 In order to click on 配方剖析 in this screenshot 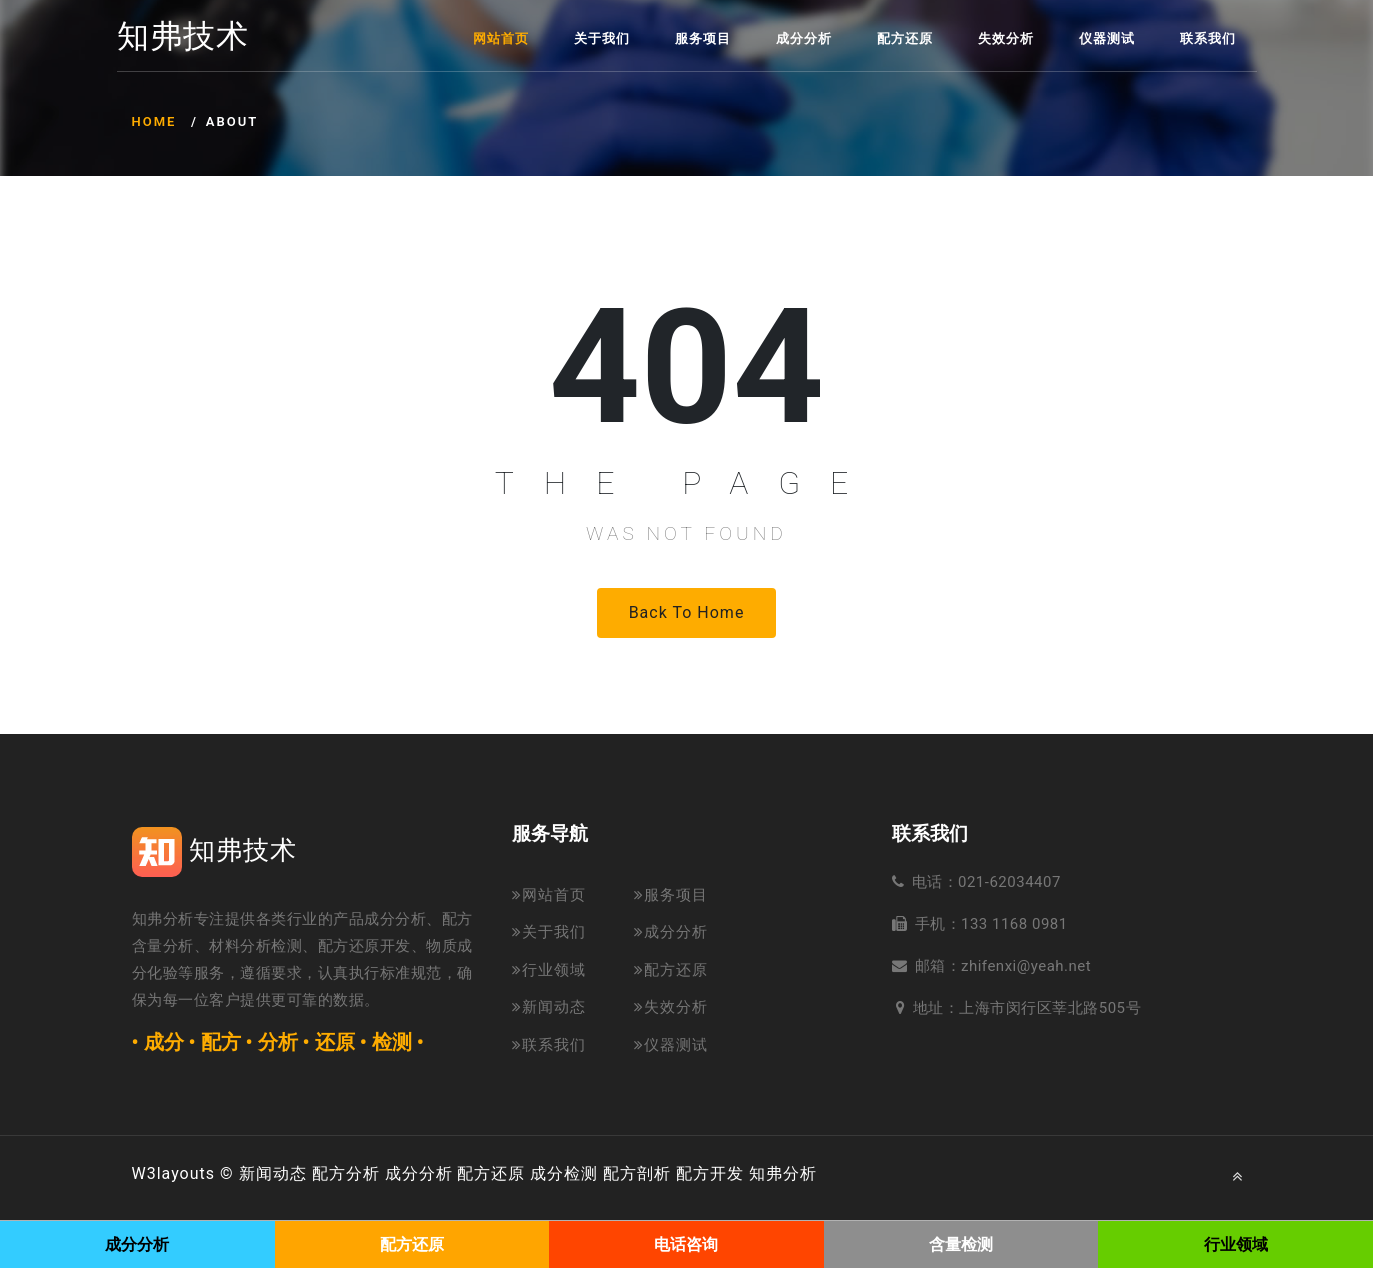, I will do `click(637, 1173)`.